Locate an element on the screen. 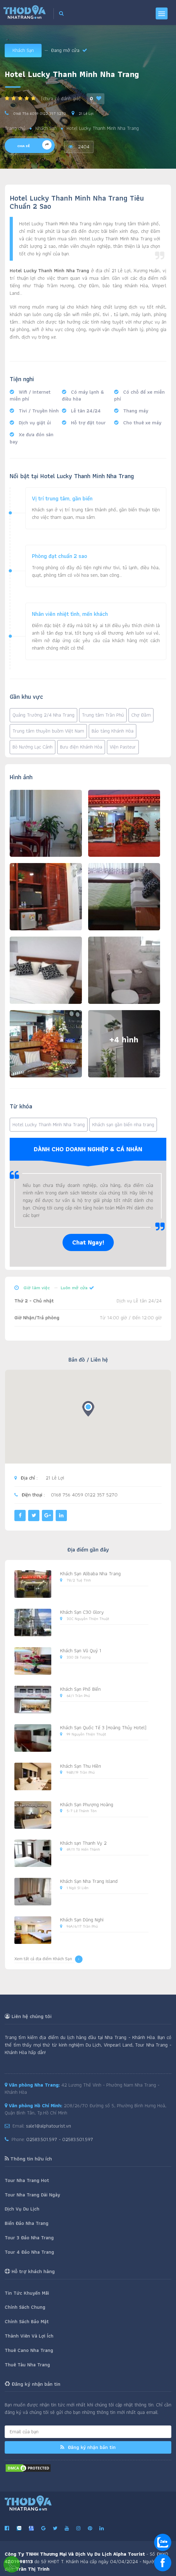 The height and width of the screenshot is (2576, 176). +4 hình is located at coordinates (123, 1039).